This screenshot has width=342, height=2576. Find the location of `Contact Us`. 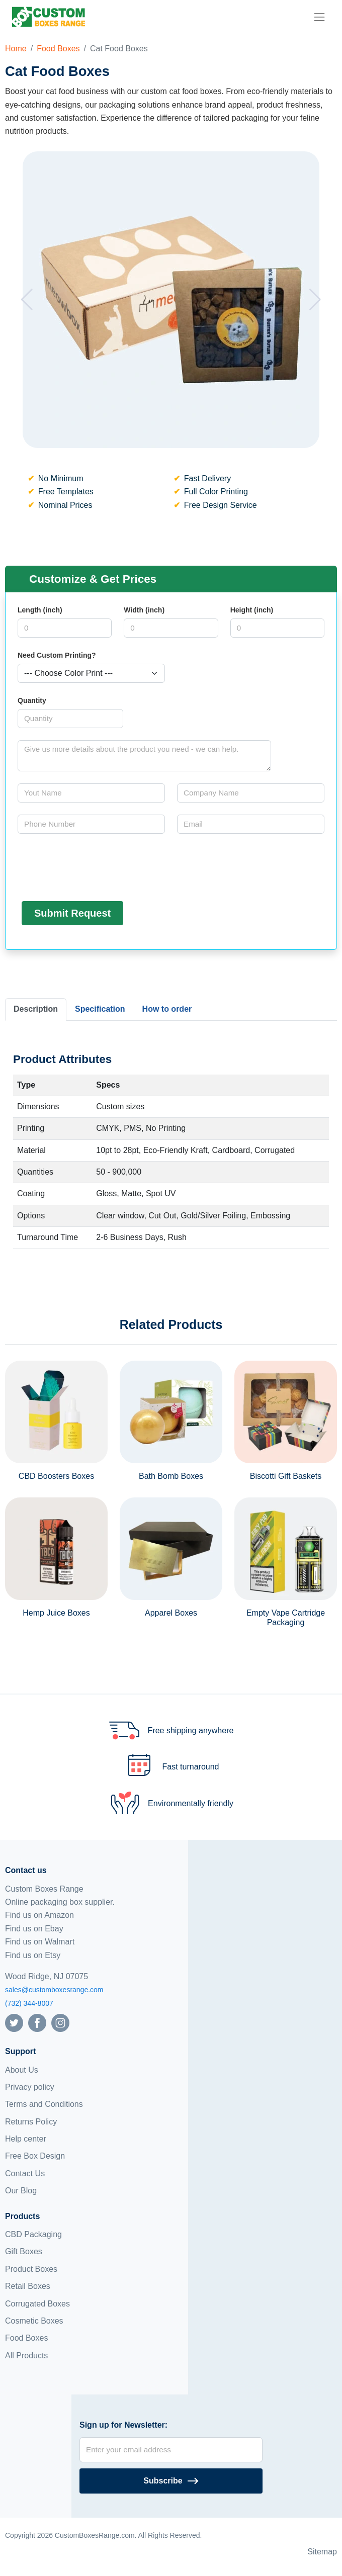

Contact Us is located at coordinates (25, 2173).